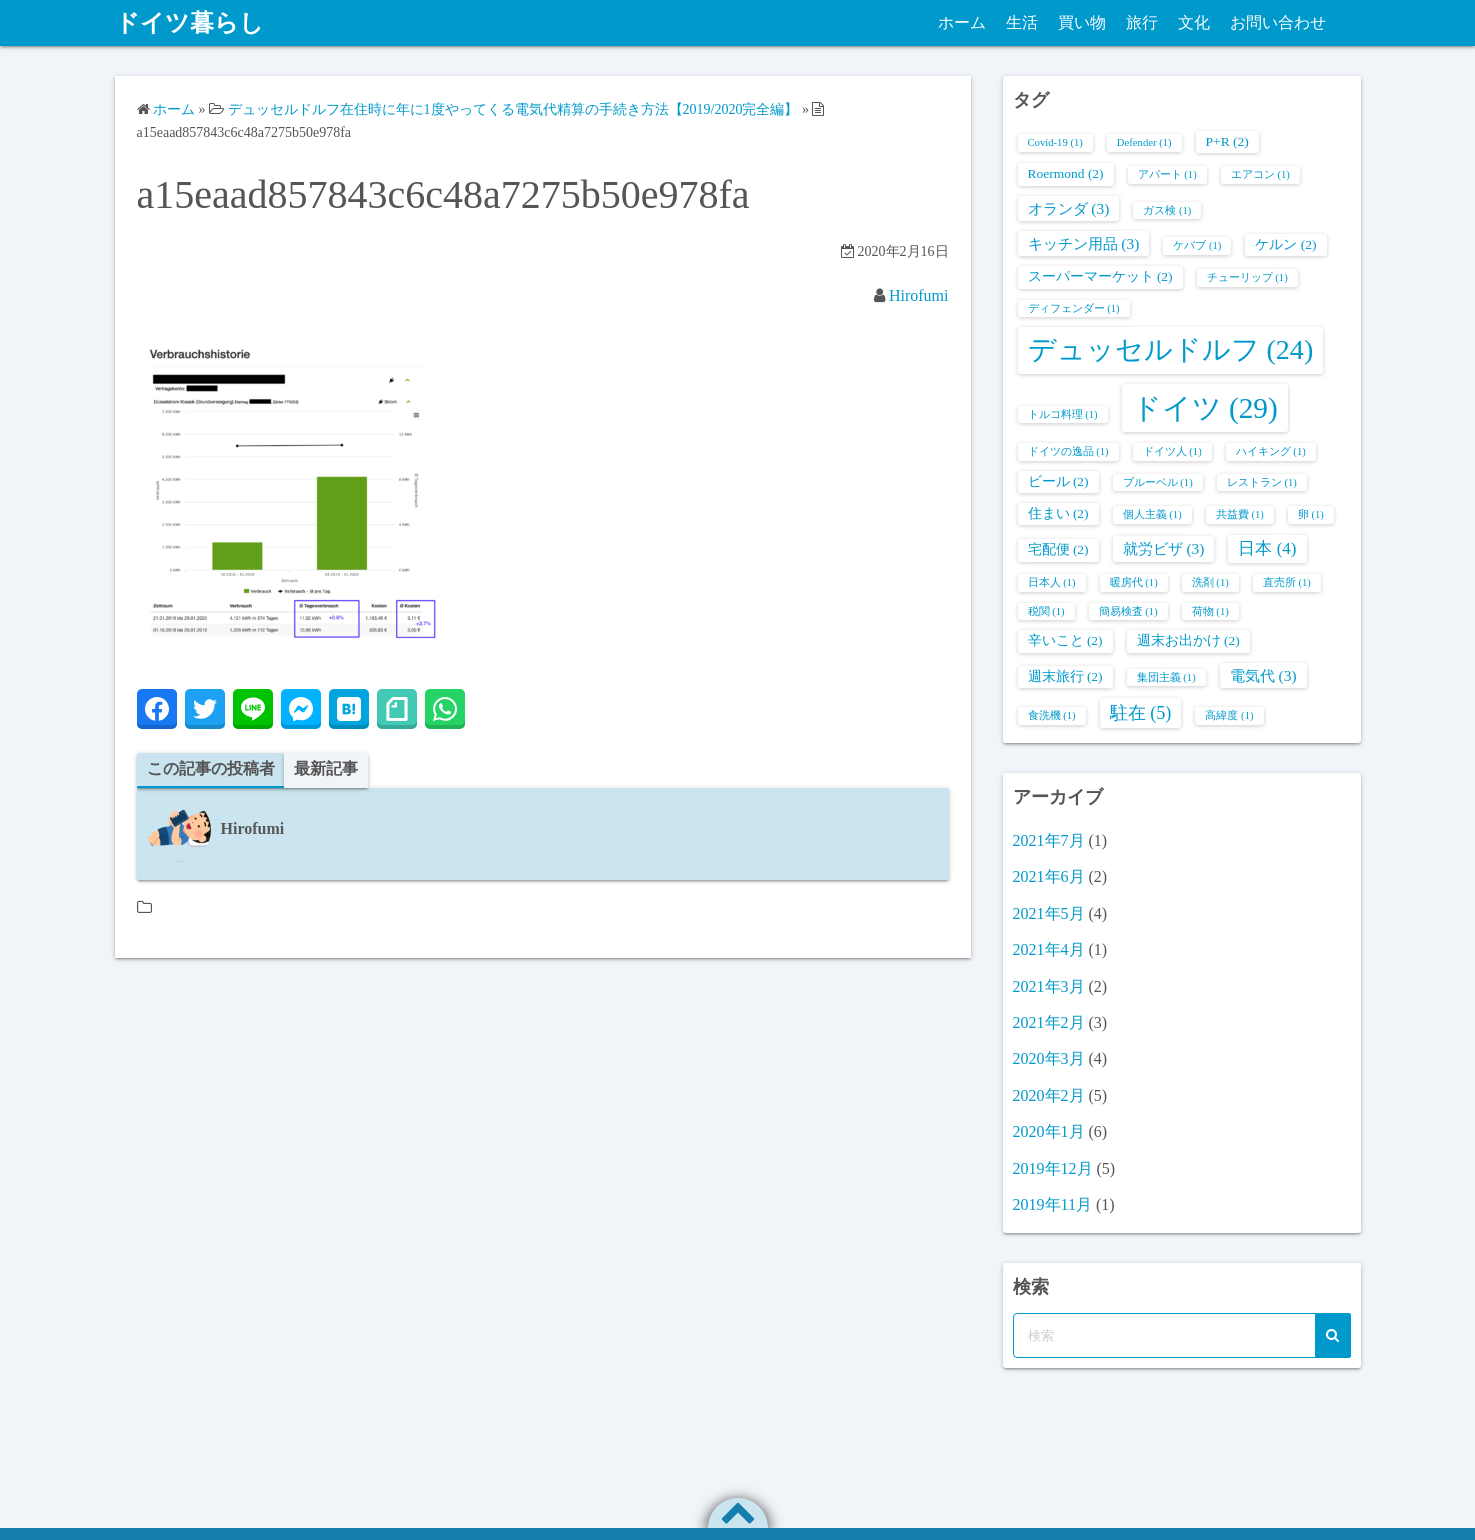 This screenshot has width=1475, height=1540. Describe the element at coordinates (189, 23) in the screenshot. I see `ドイツ暮らし` at that location.